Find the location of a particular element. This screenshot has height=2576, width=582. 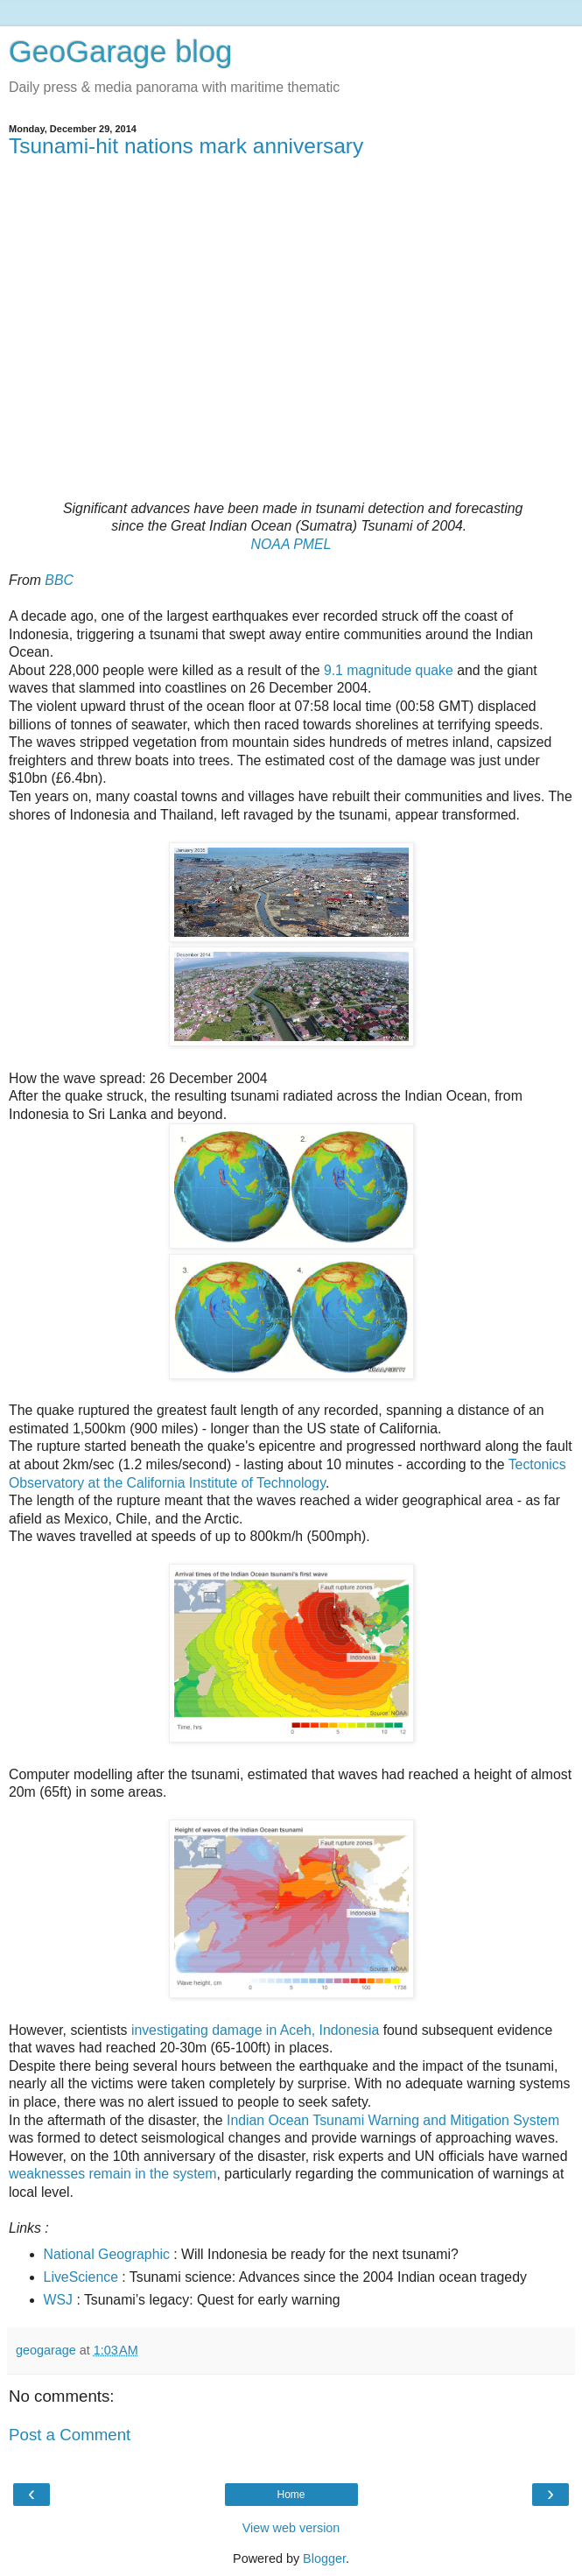

LiveScience is located at coordinates (81, 2277).